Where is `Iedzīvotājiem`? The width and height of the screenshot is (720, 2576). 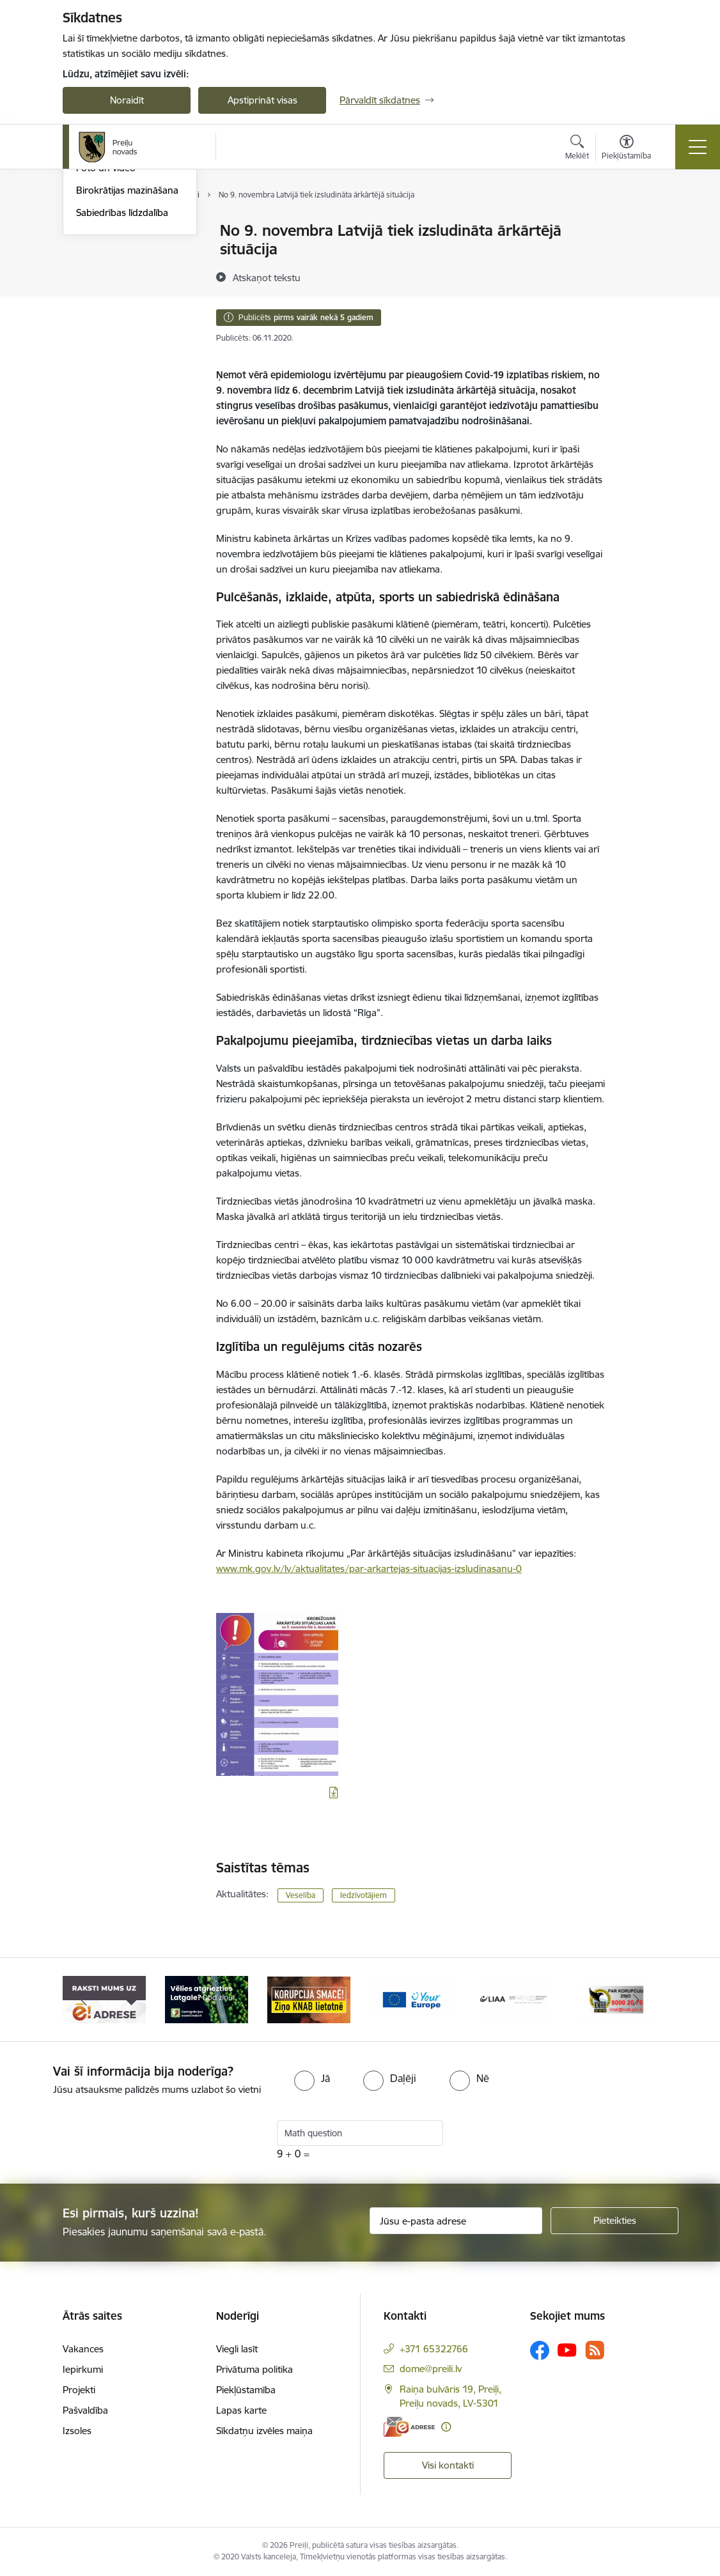 Iedzīvotājiem is located at coordinates (363, 1895).